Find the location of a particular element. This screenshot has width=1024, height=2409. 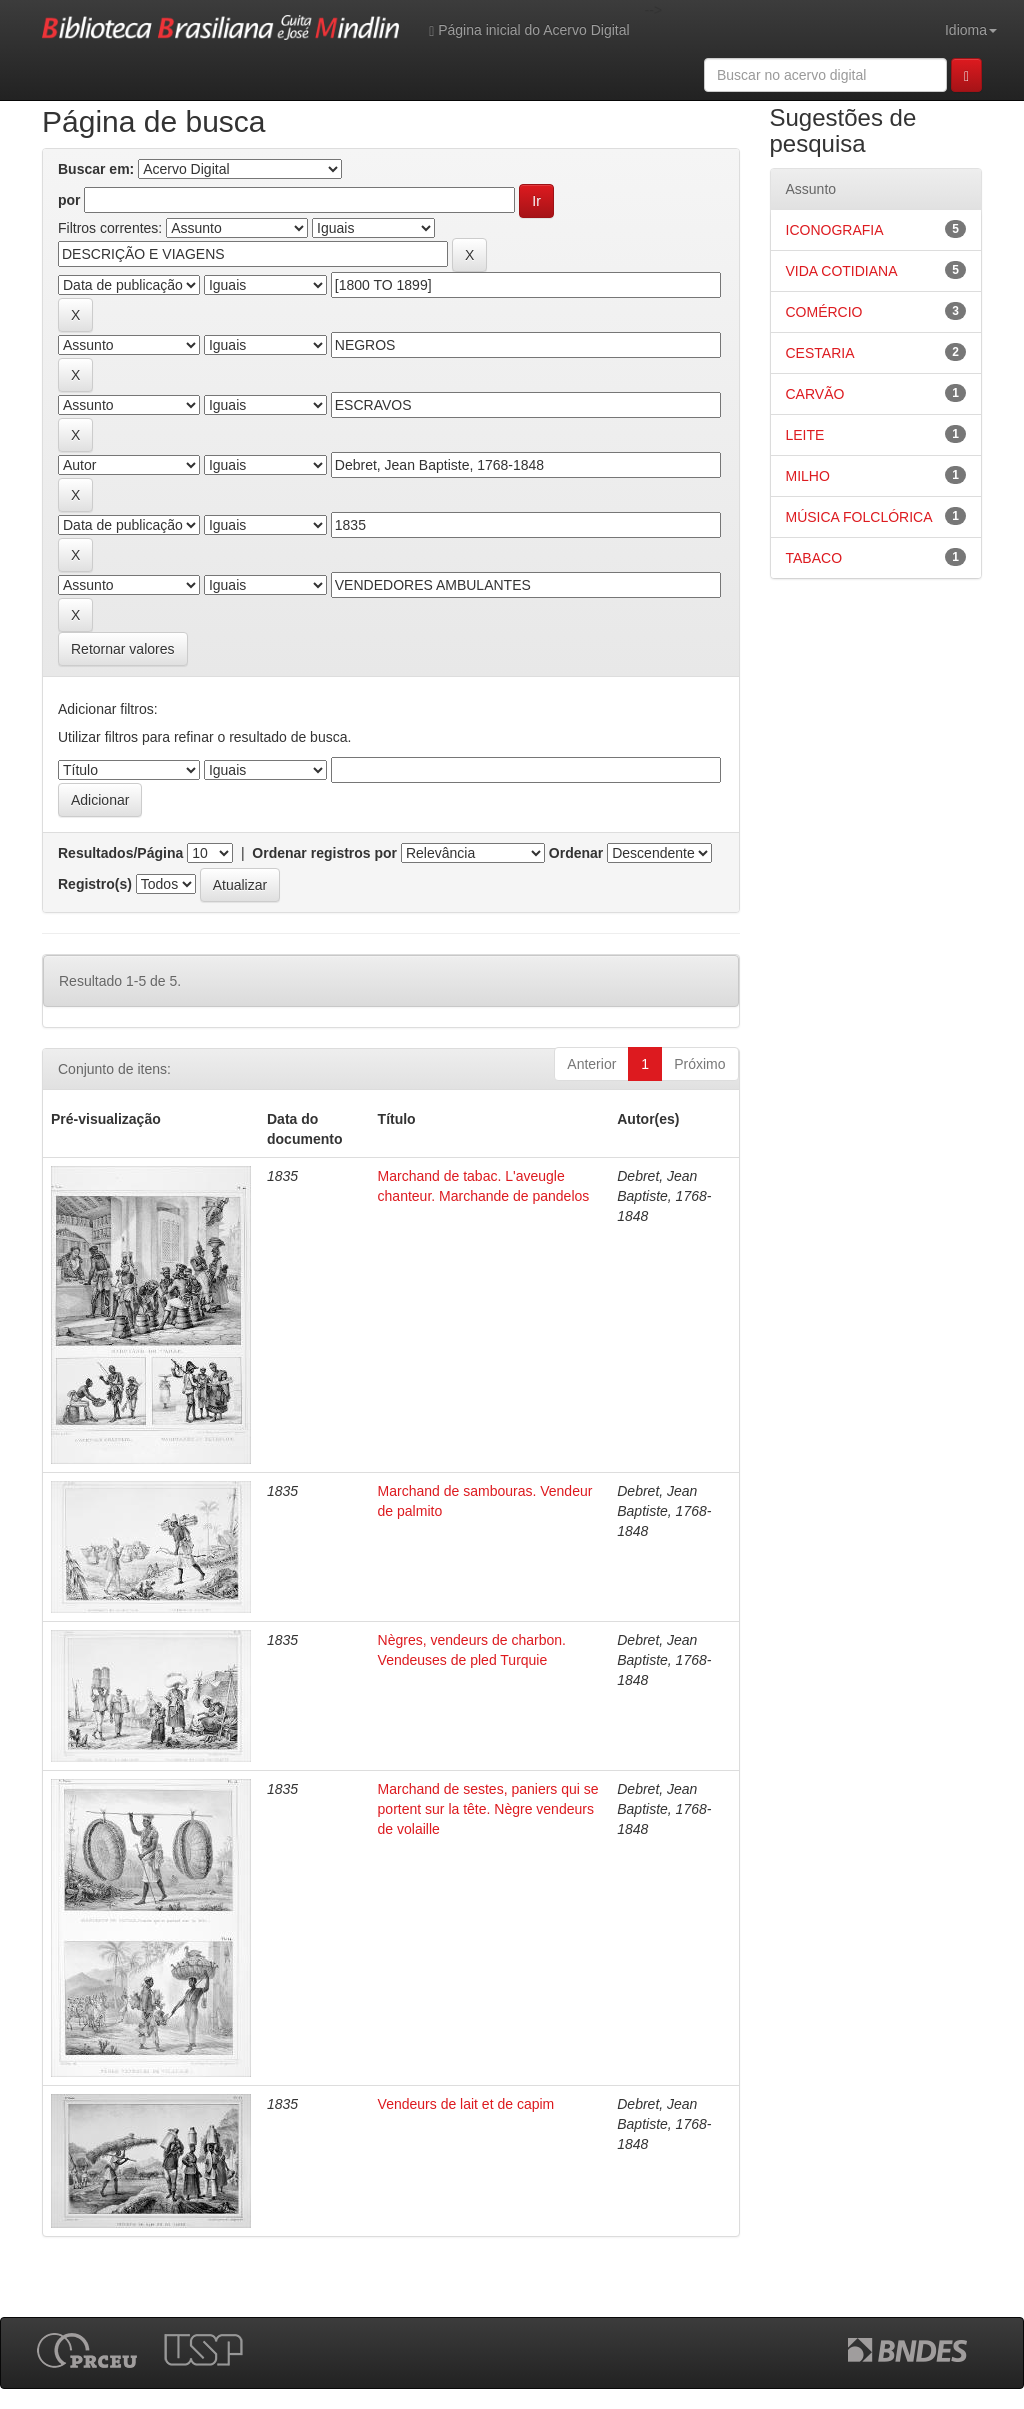

Registro(s) is located at coordinates (95, 884).